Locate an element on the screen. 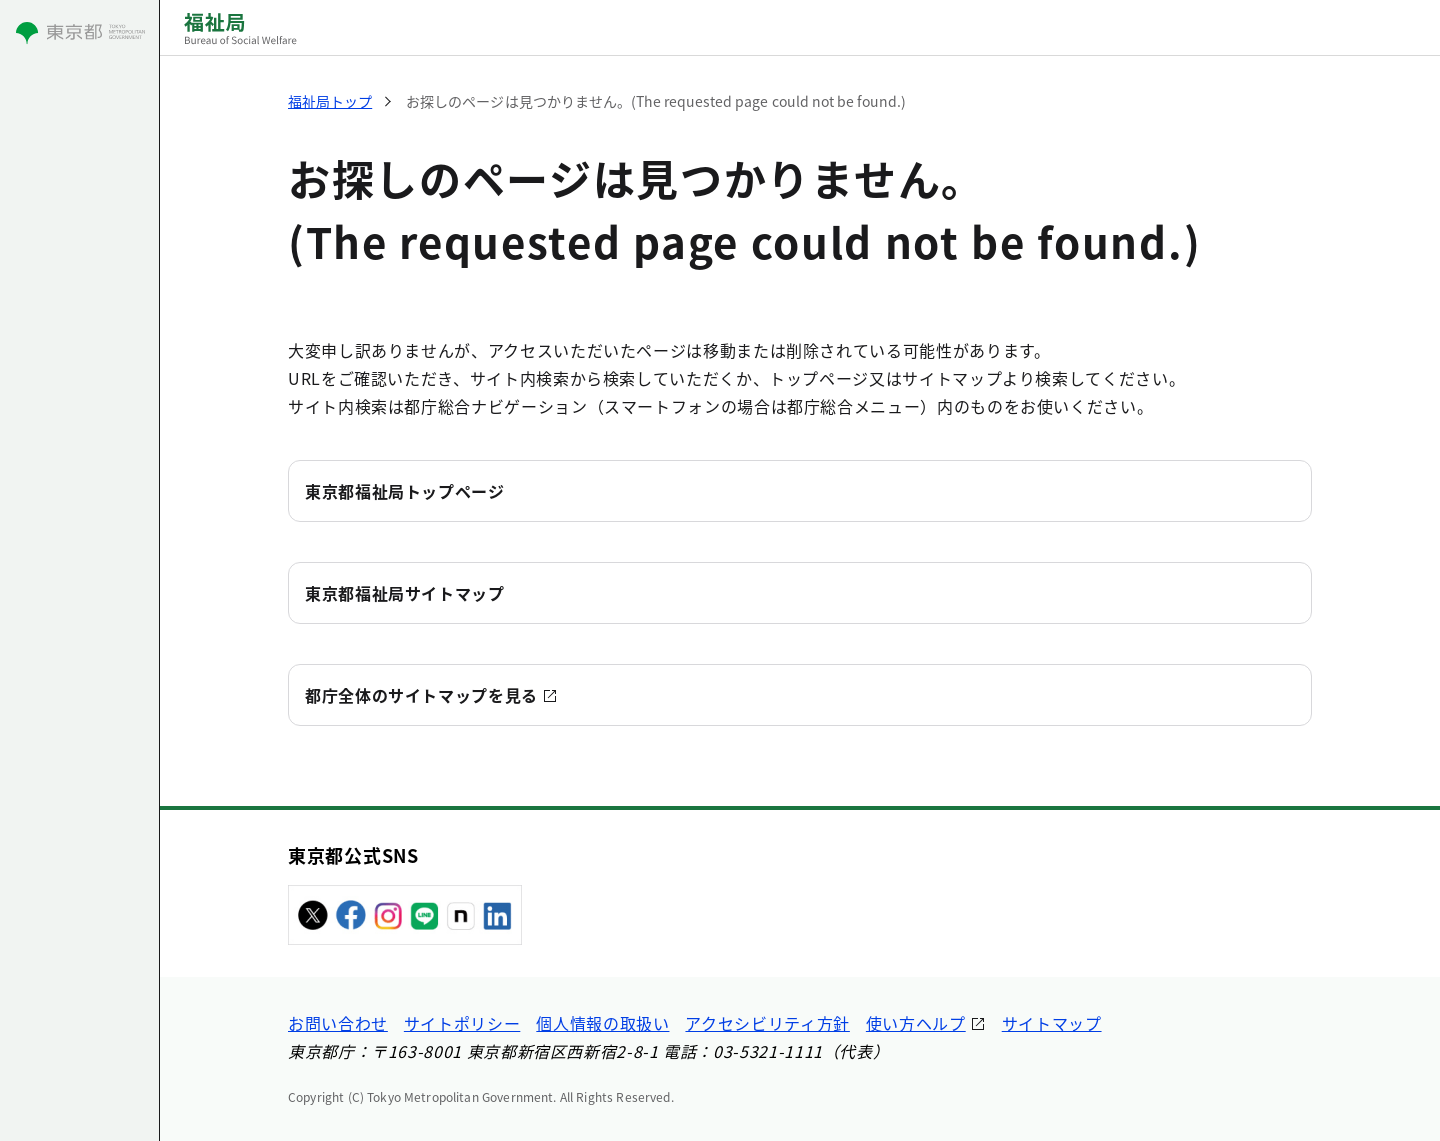  アクセシビリティ方針 is located at coordinates (767, 1023).